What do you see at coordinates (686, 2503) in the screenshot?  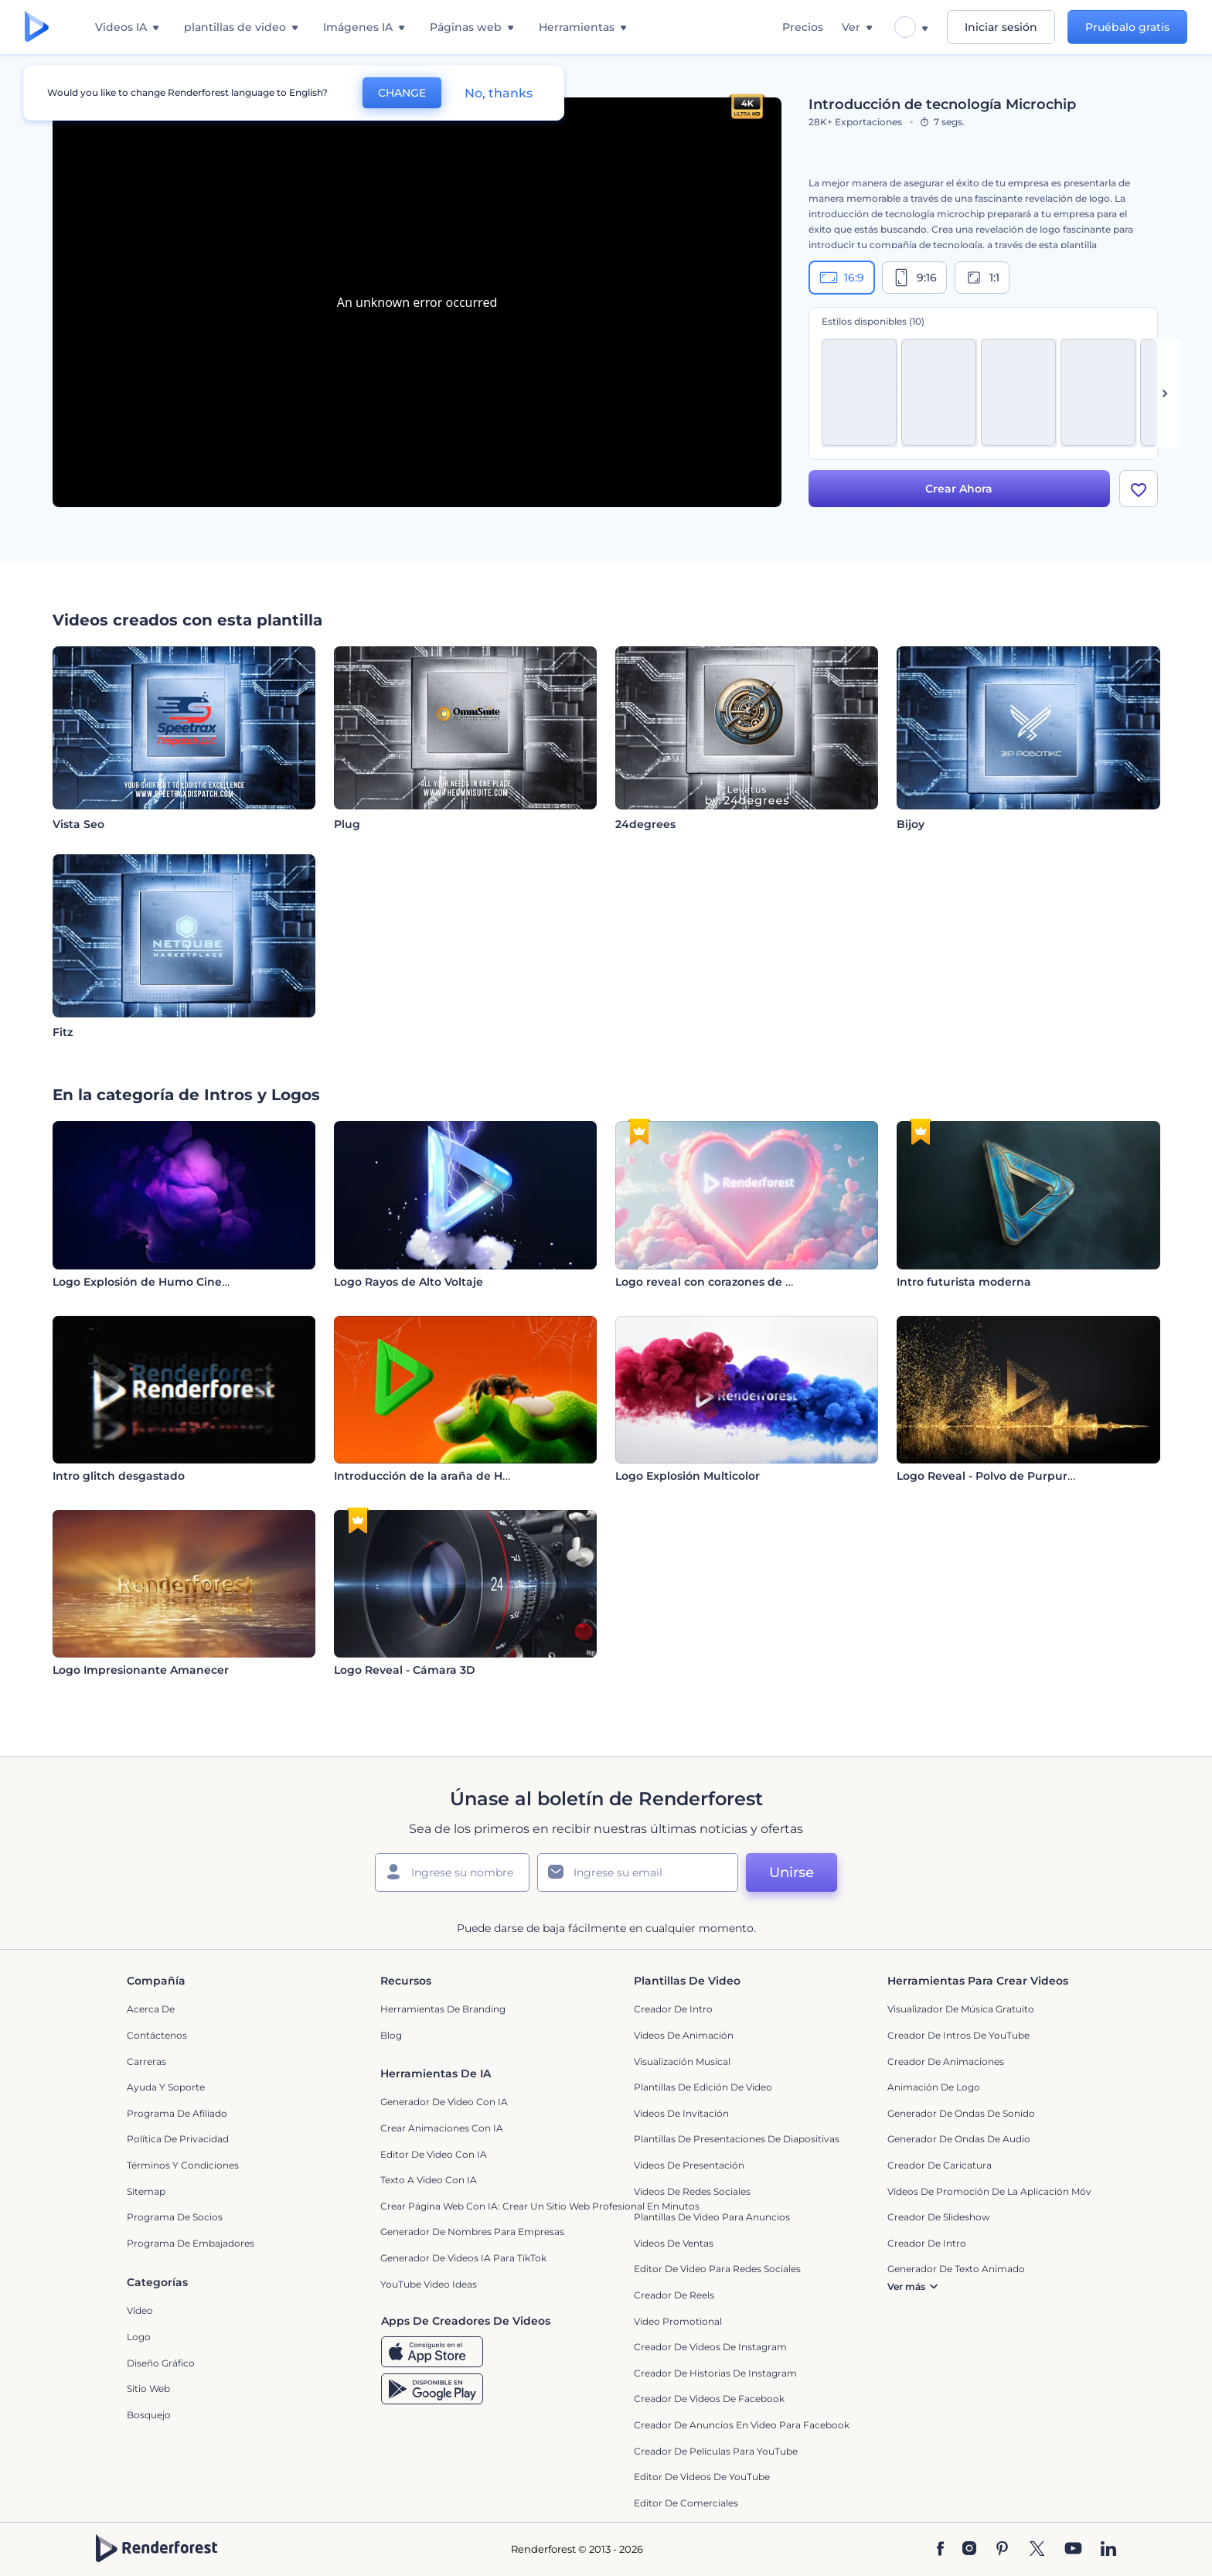 I see `Editor de Comerciales` at bounding box center [686, 2503].